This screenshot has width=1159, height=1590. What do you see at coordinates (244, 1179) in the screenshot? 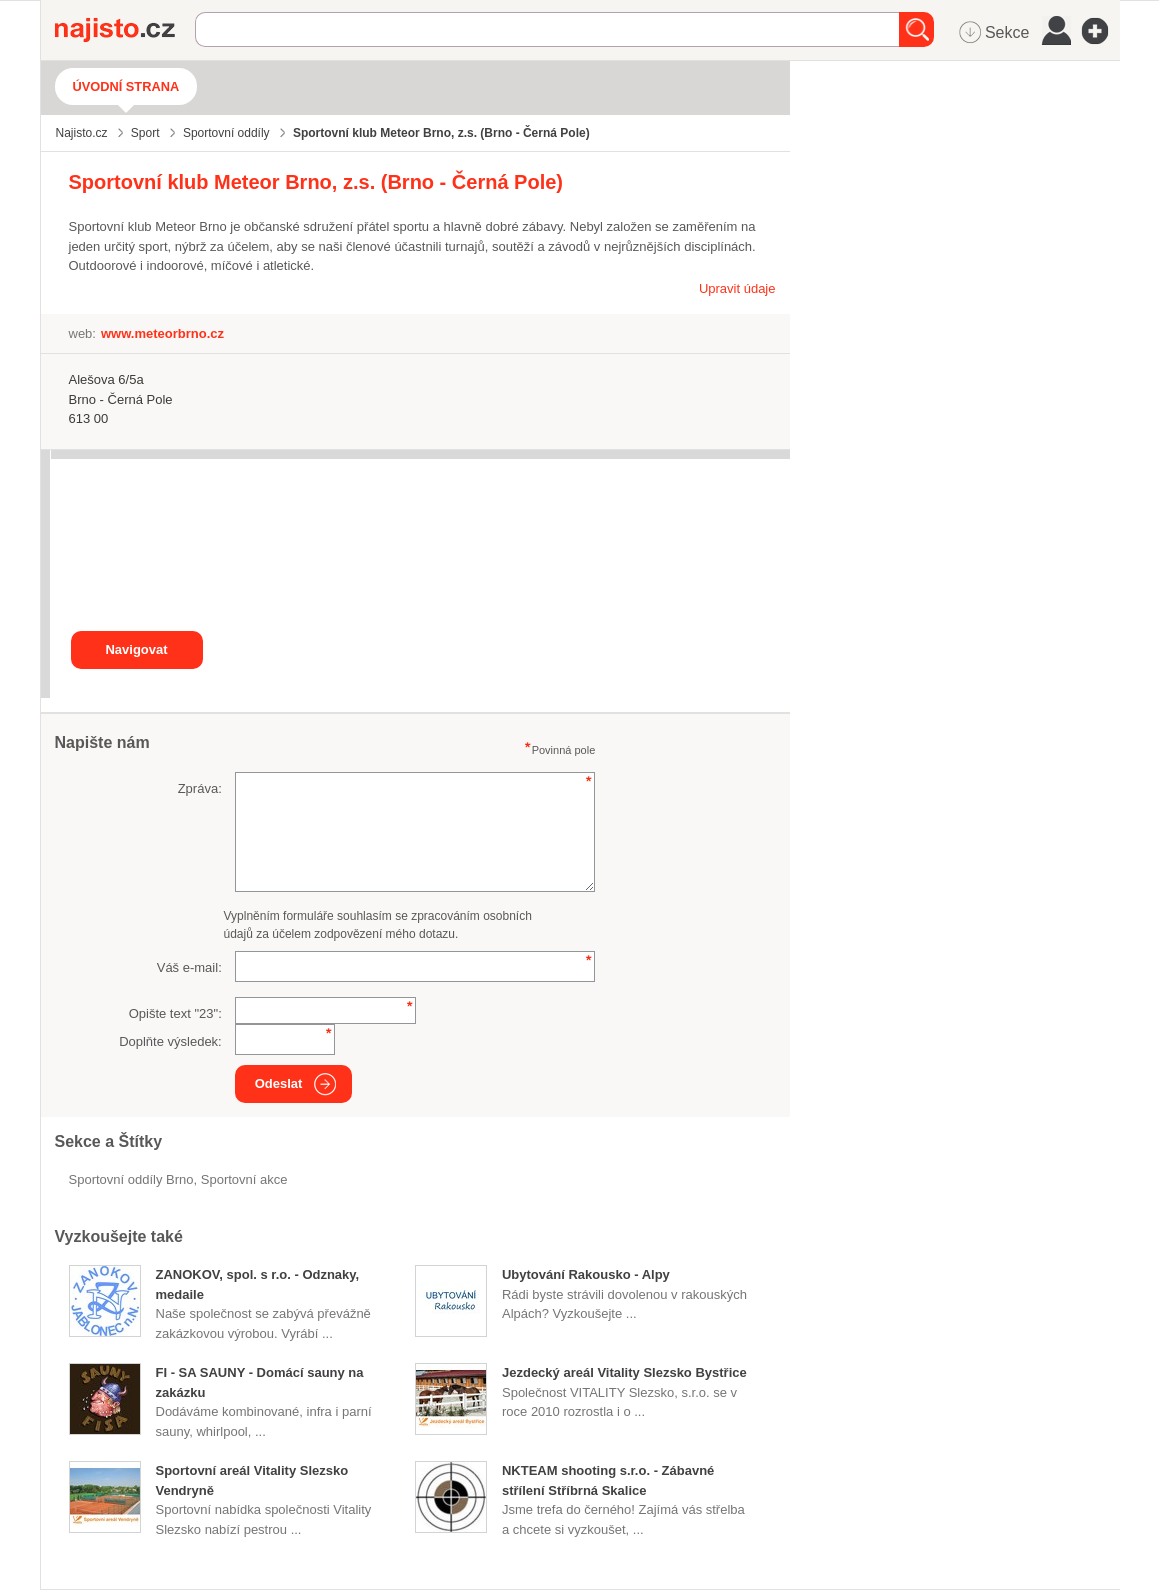
I see `sportovní akce` at bounding box center [244, 1179].